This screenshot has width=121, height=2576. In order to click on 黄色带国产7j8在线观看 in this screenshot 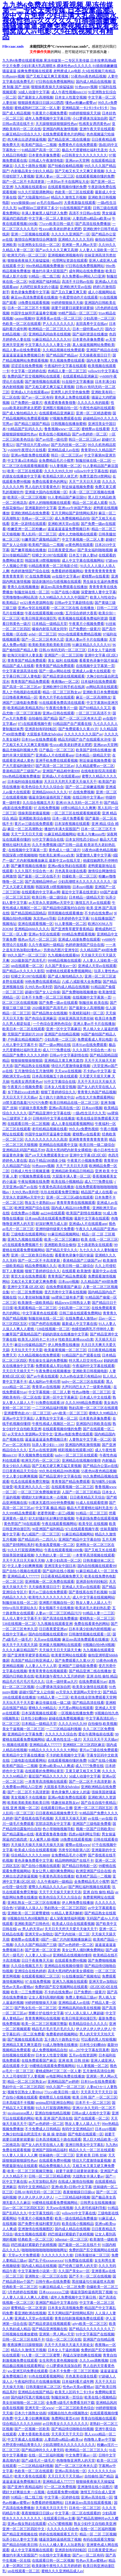, I will do `click(22, 1524)`.